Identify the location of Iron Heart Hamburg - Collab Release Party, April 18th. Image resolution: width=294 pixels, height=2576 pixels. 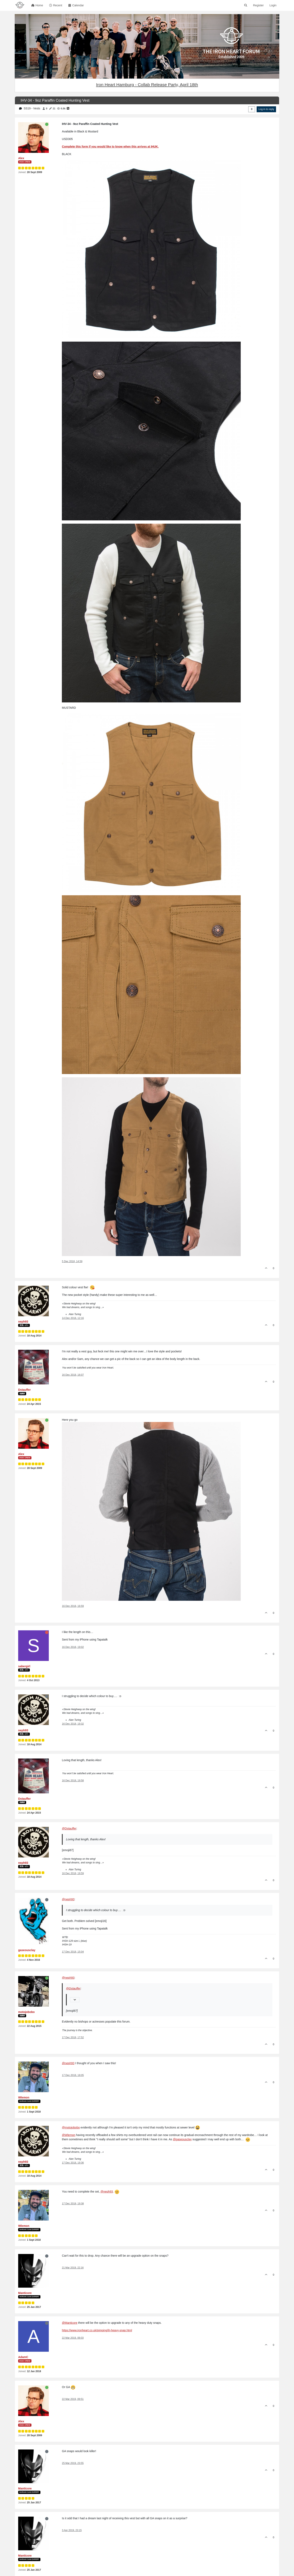
(147, 84).